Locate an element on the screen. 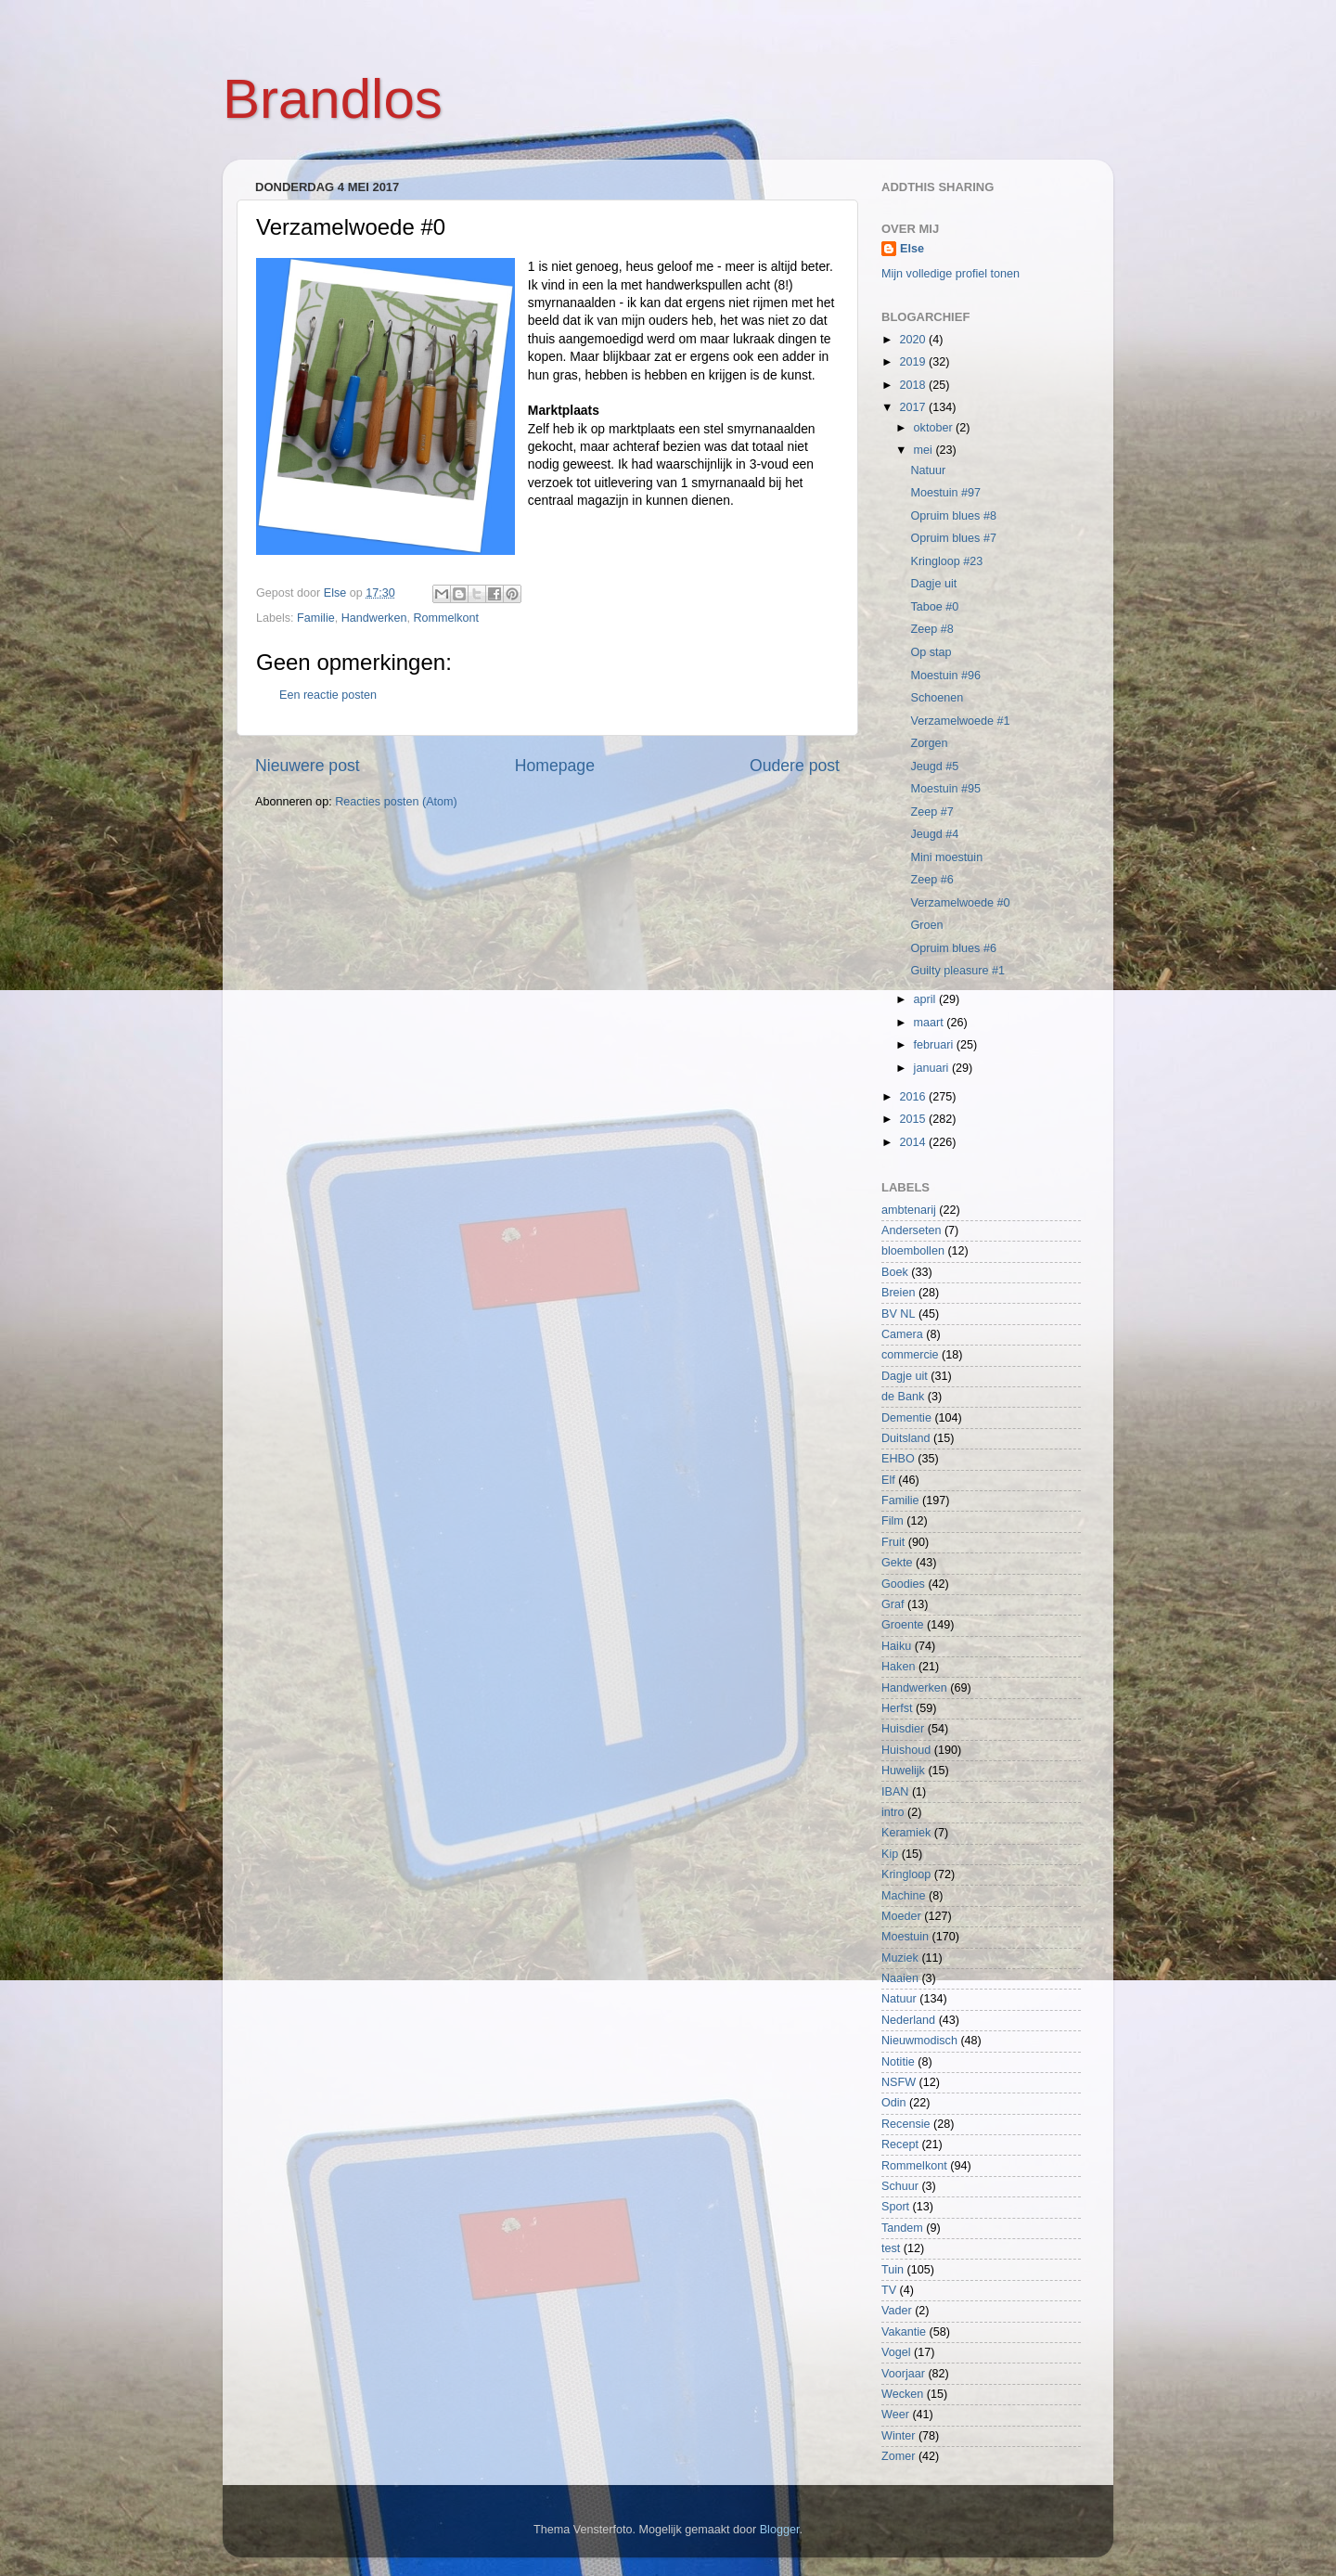  Fruit is located at coordinates (893, 1542).